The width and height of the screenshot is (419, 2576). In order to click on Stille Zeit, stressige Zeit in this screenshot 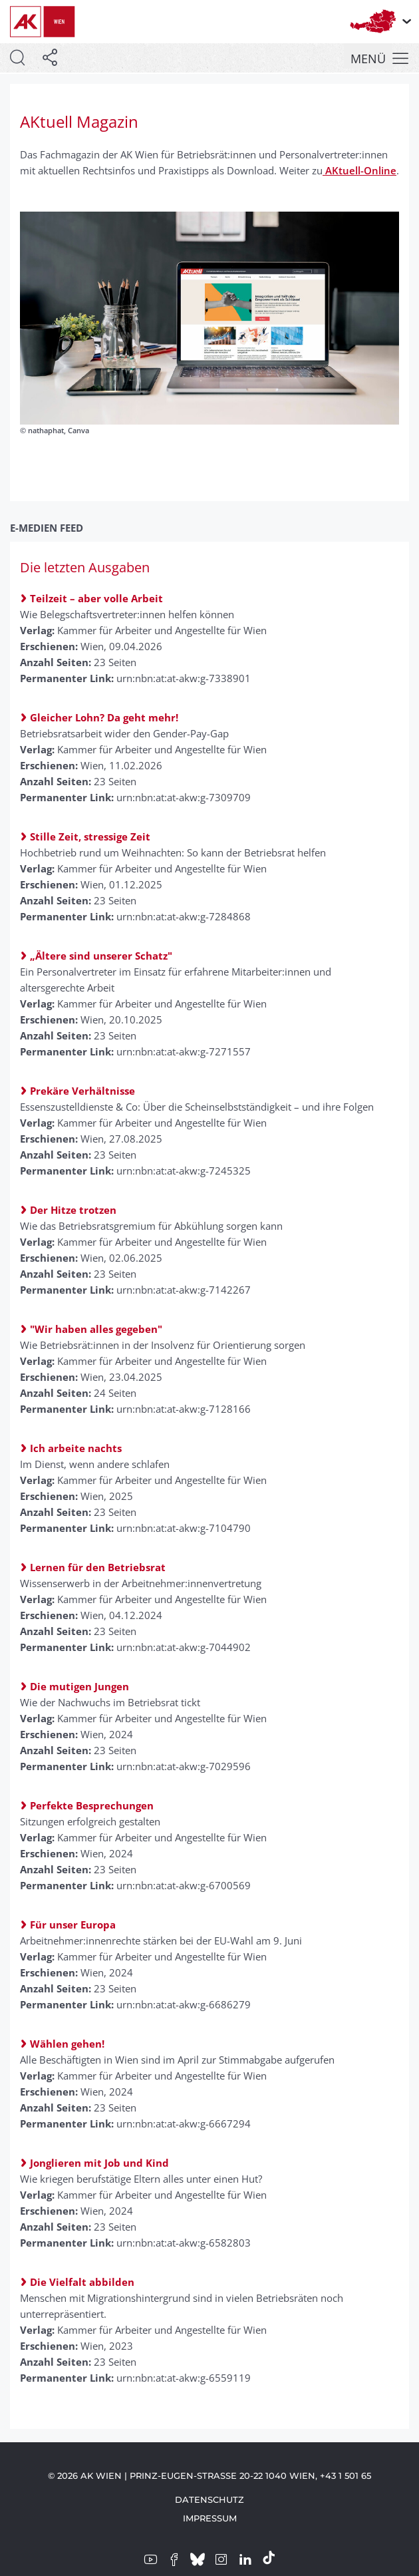, I will do `click(90, 836)`.